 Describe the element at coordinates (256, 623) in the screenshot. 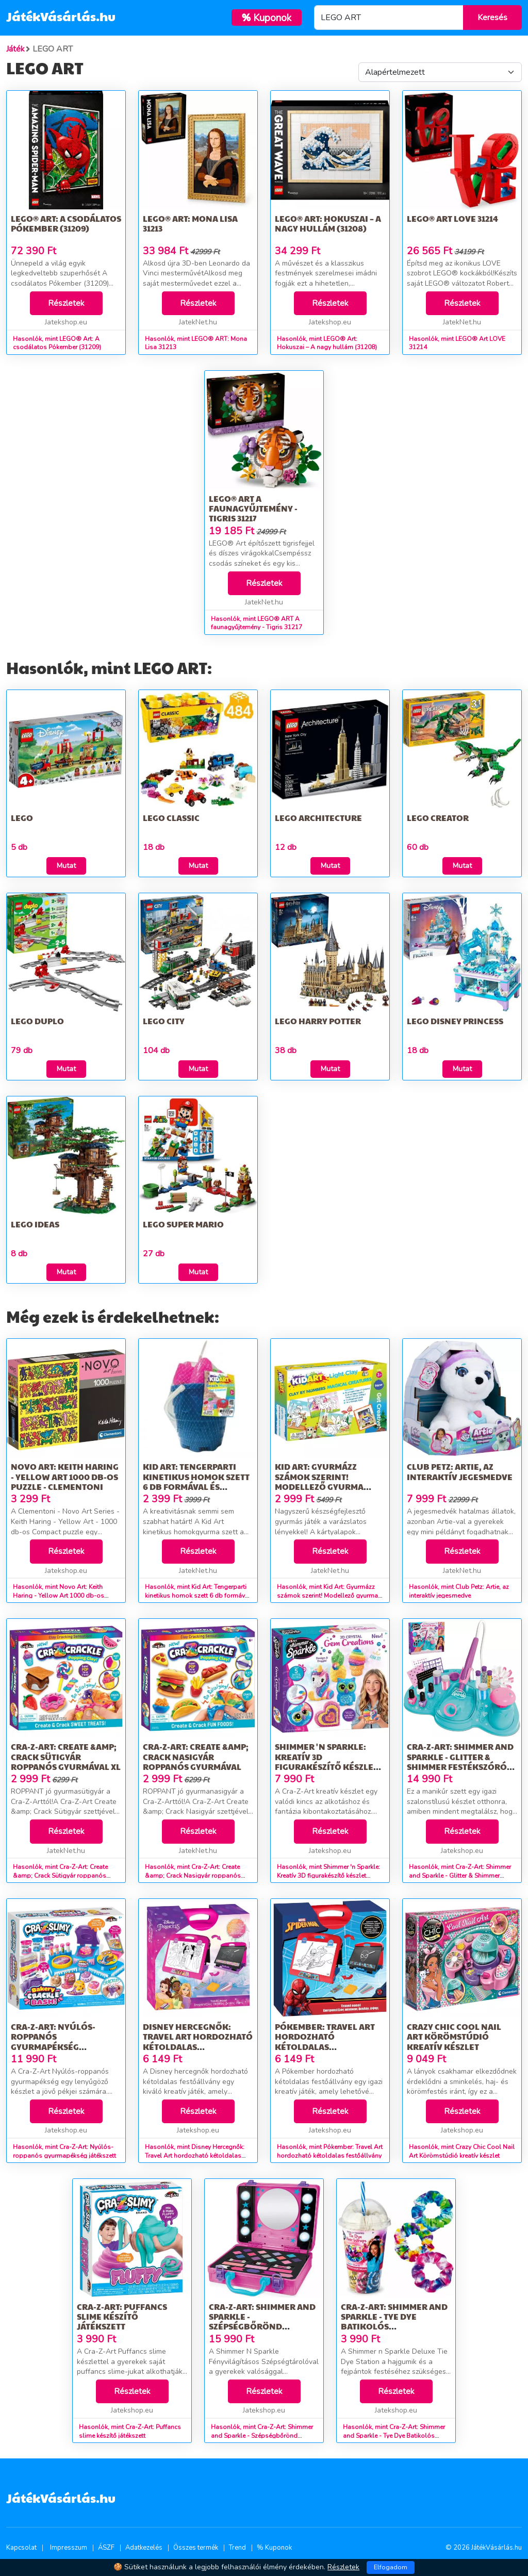

I see `Hasonlók, mint LEGO® ART A faunagyűjtemény - Tigris 31217` at that location.